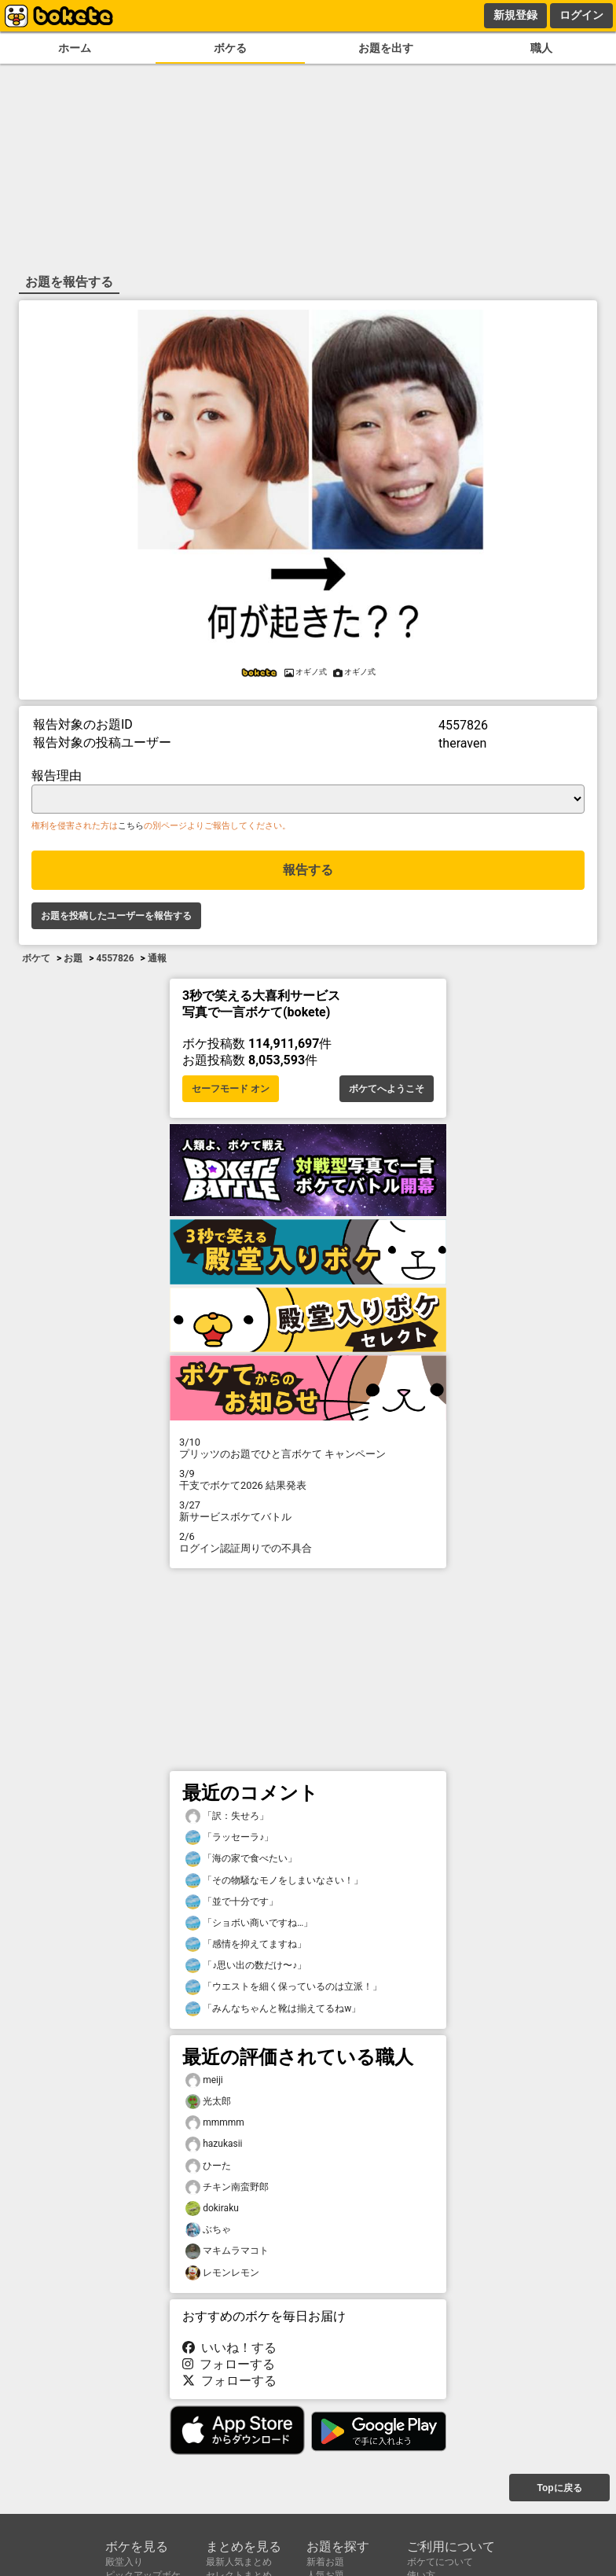  I want to click on 報告する, so click(308, 869).